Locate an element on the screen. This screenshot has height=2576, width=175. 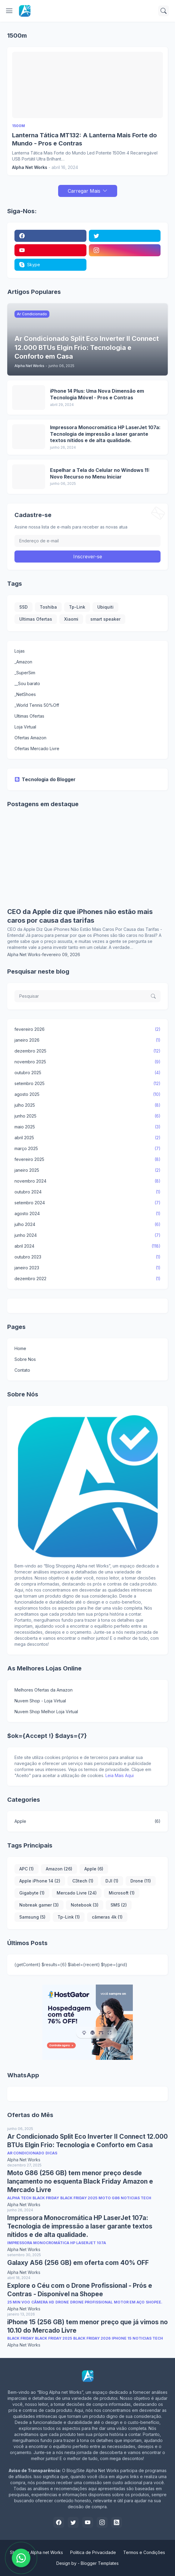
Ubiquiti is located at coordinates (105, 607).